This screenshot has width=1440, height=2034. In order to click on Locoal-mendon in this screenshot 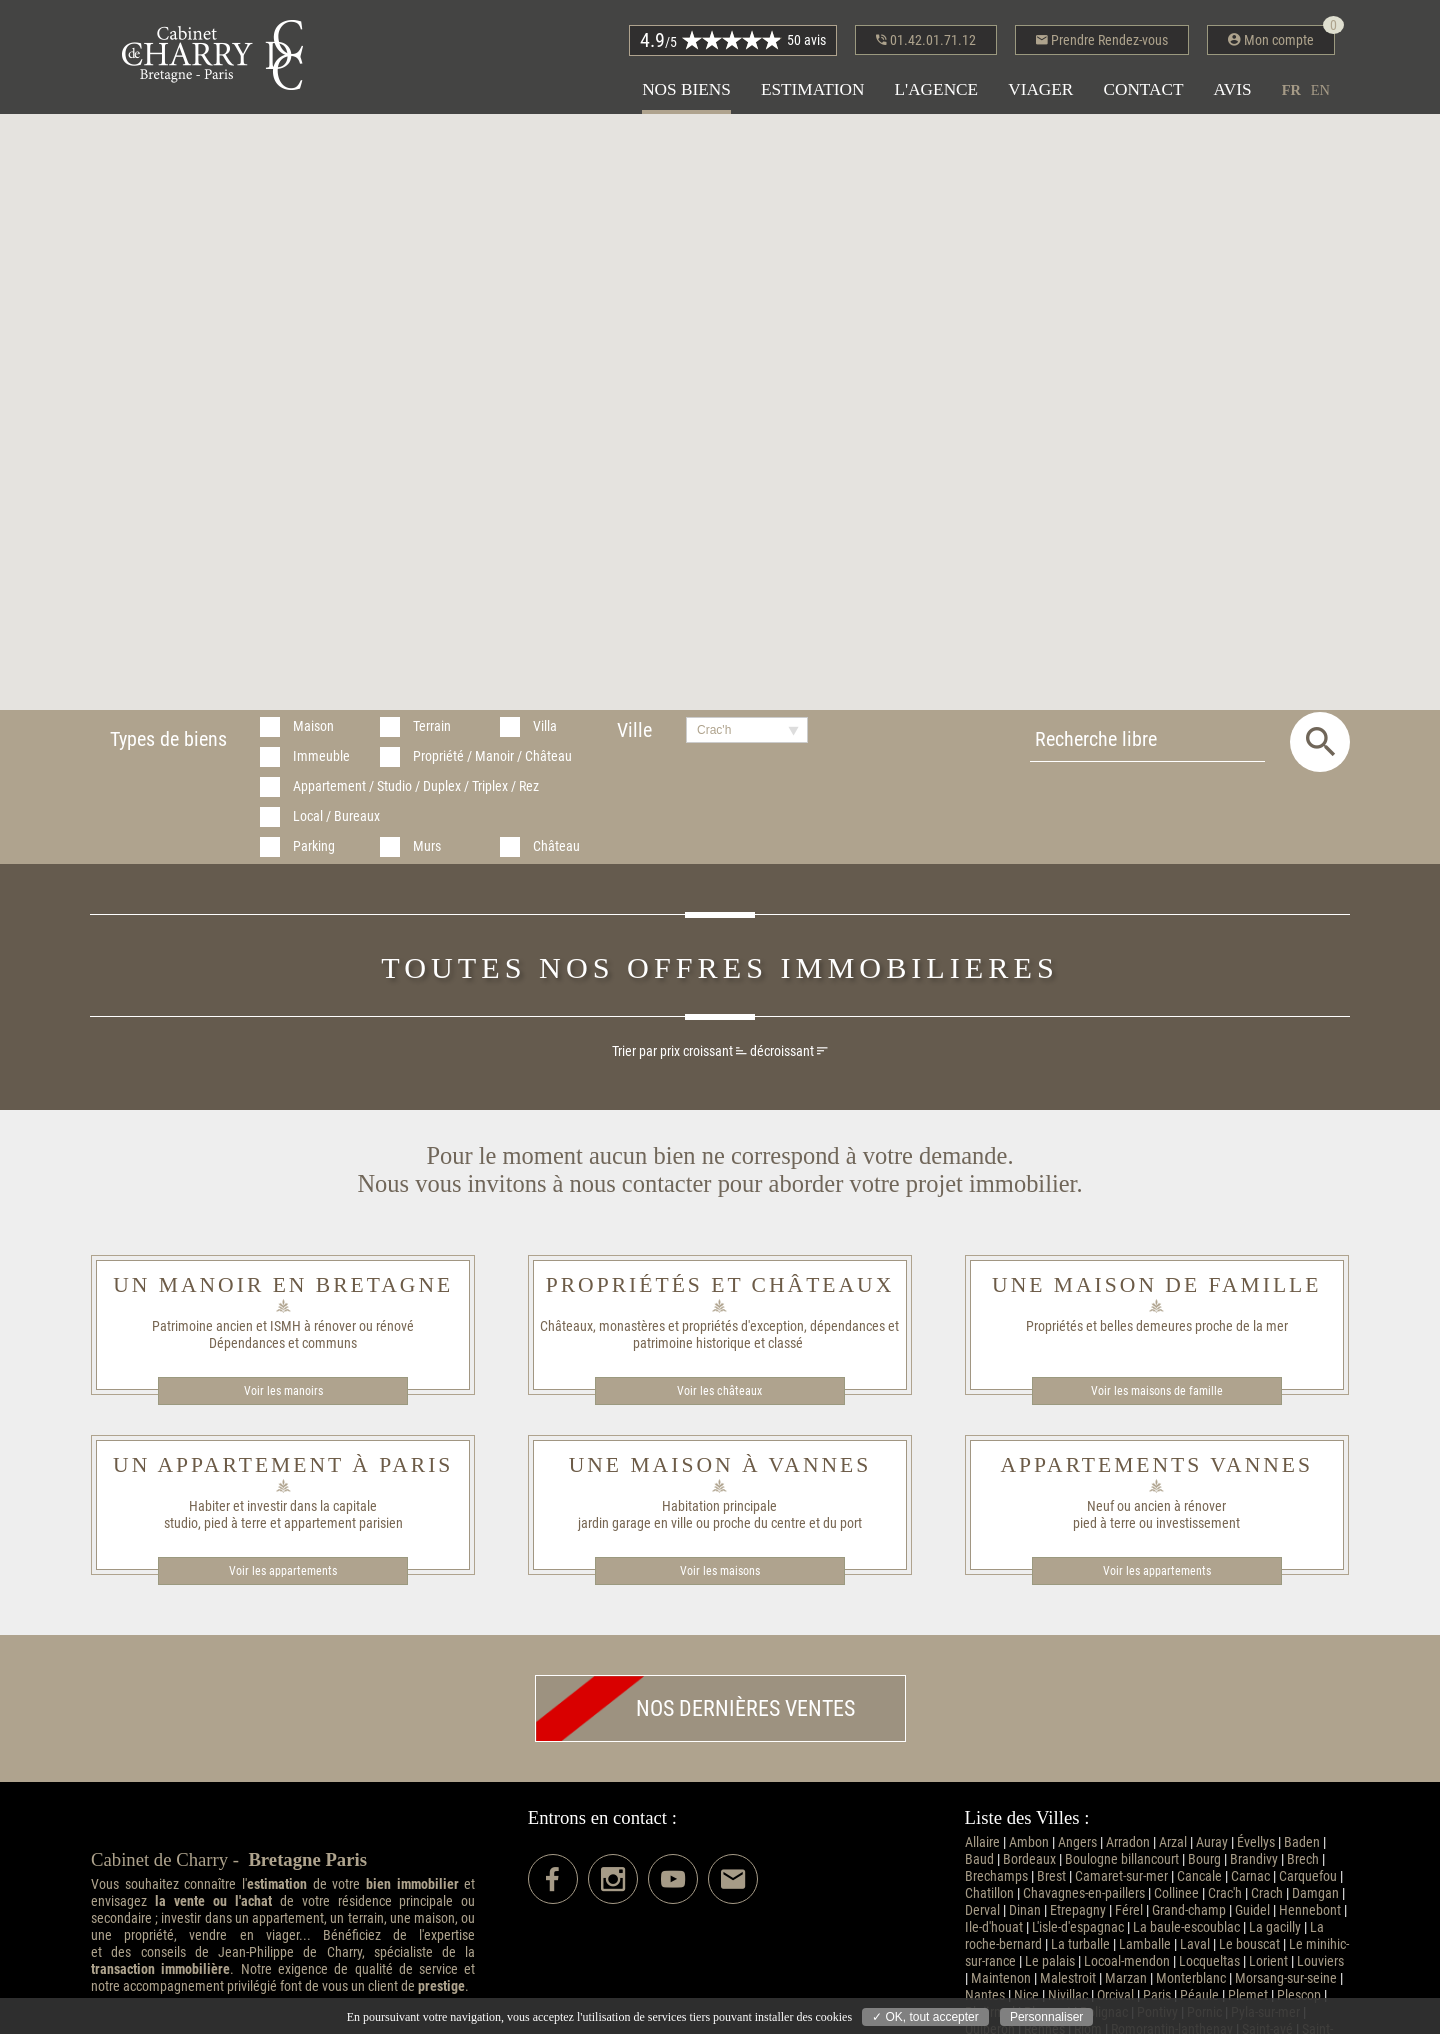, I will do `click(1127, 1961)`.